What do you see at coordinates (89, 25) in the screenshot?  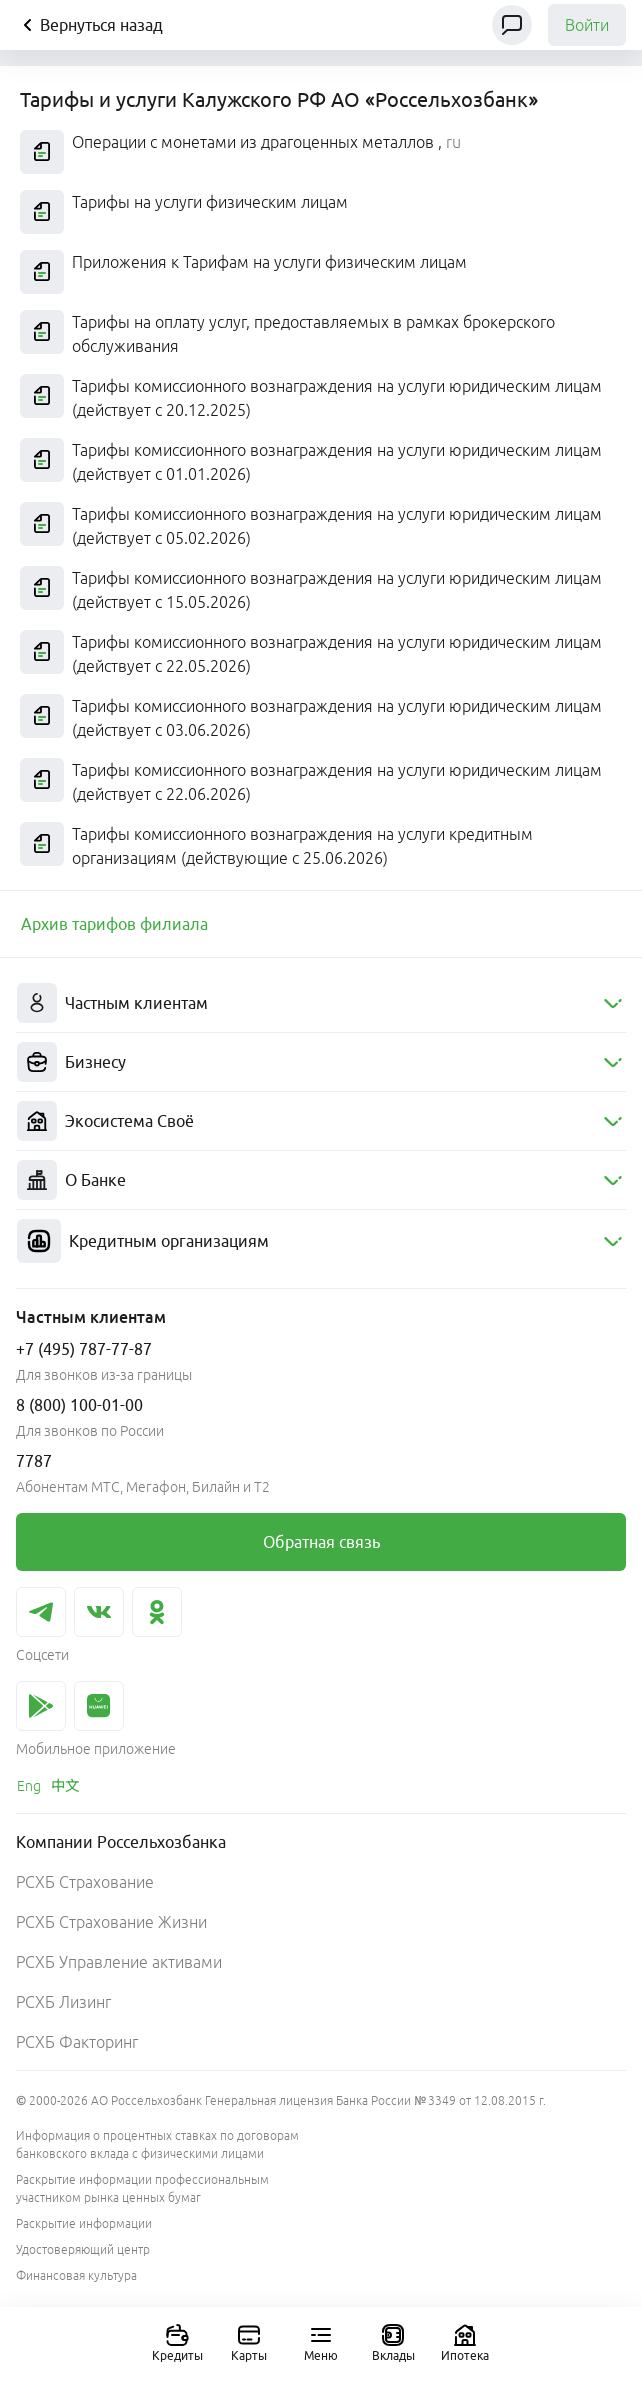 I see `Вернуться назад [Кнопка назад]` at bounding box center [89, 25].